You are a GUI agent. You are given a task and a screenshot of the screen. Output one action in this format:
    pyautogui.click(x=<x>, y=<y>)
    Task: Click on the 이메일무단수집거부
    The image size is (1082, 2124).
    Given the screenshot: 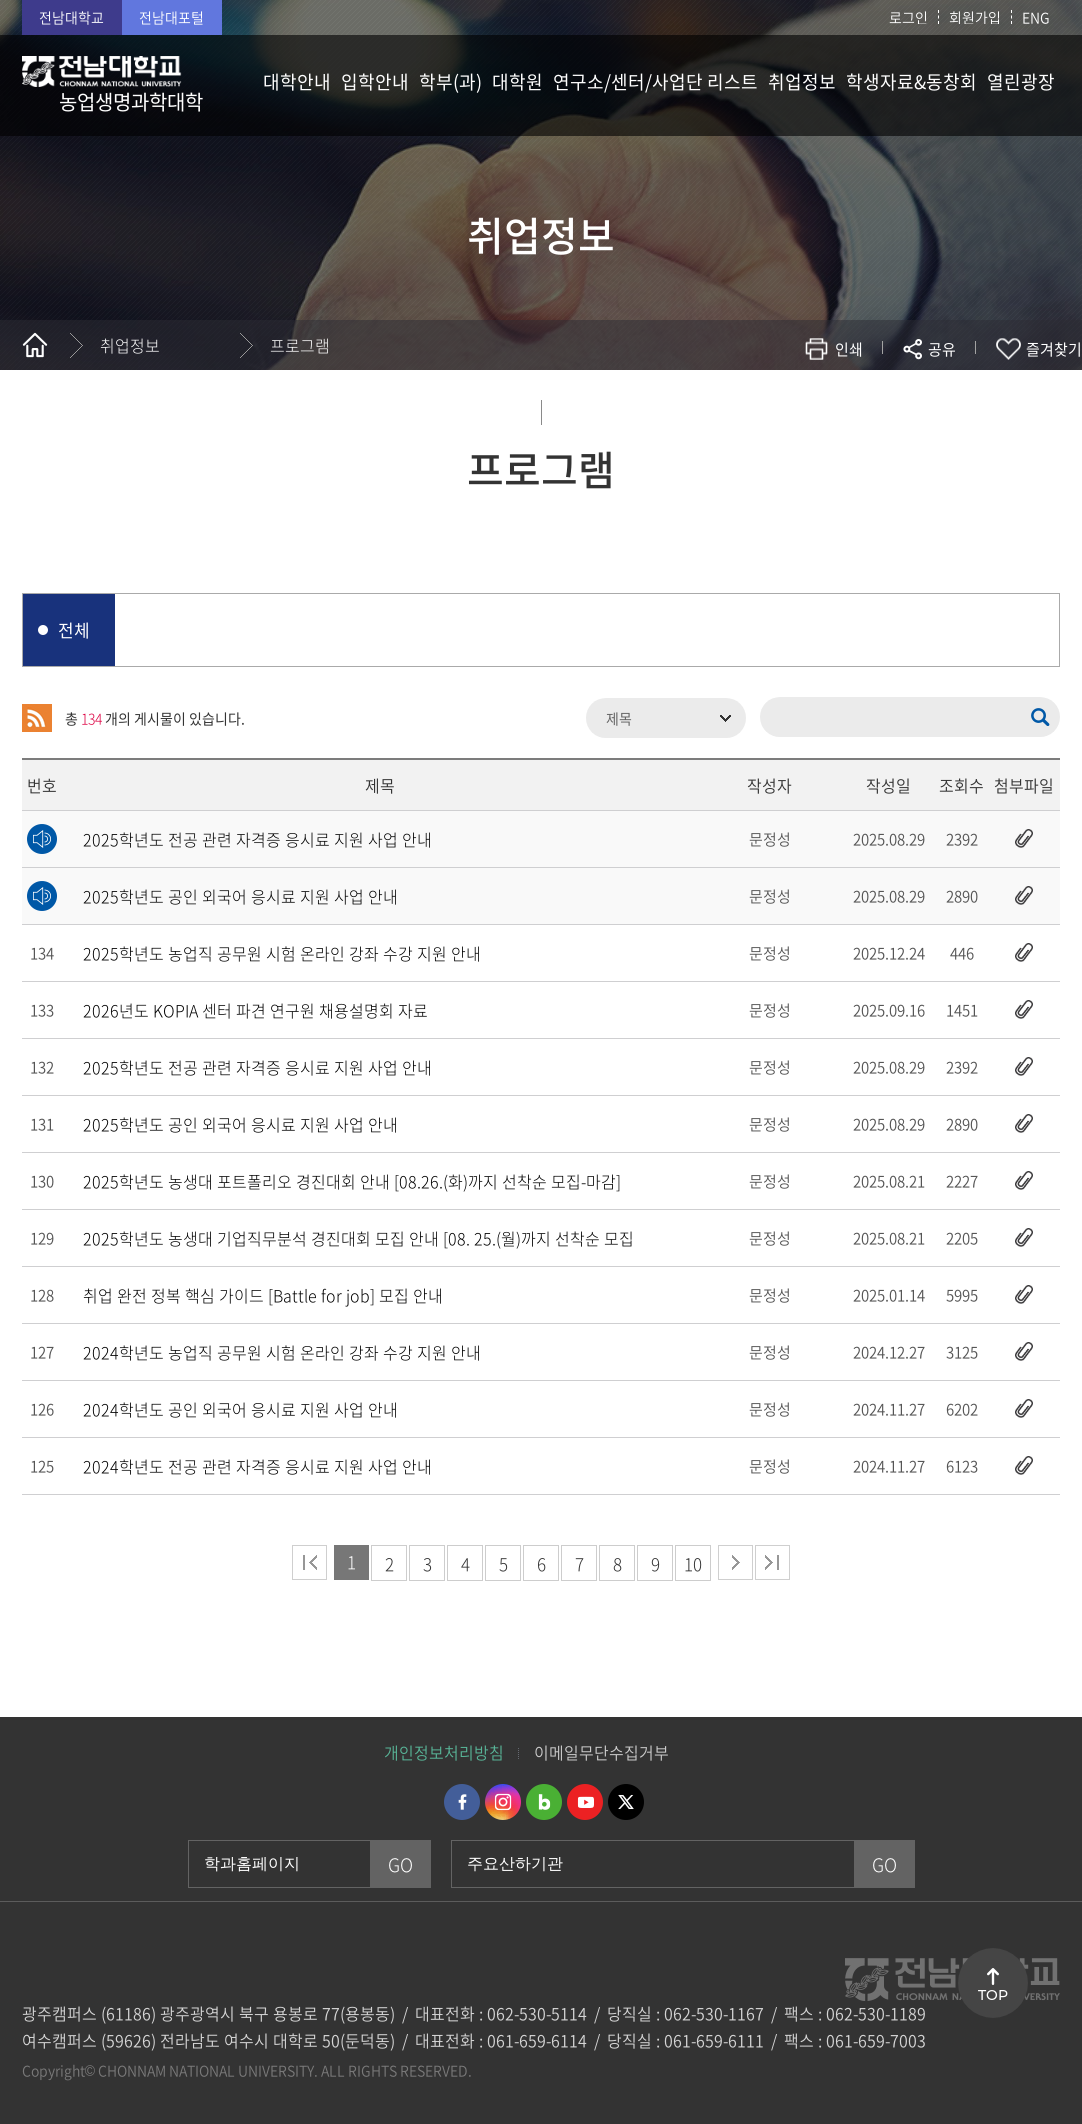 What is the action you would take?
    pyautogui.click(x=601, y=1752)
    